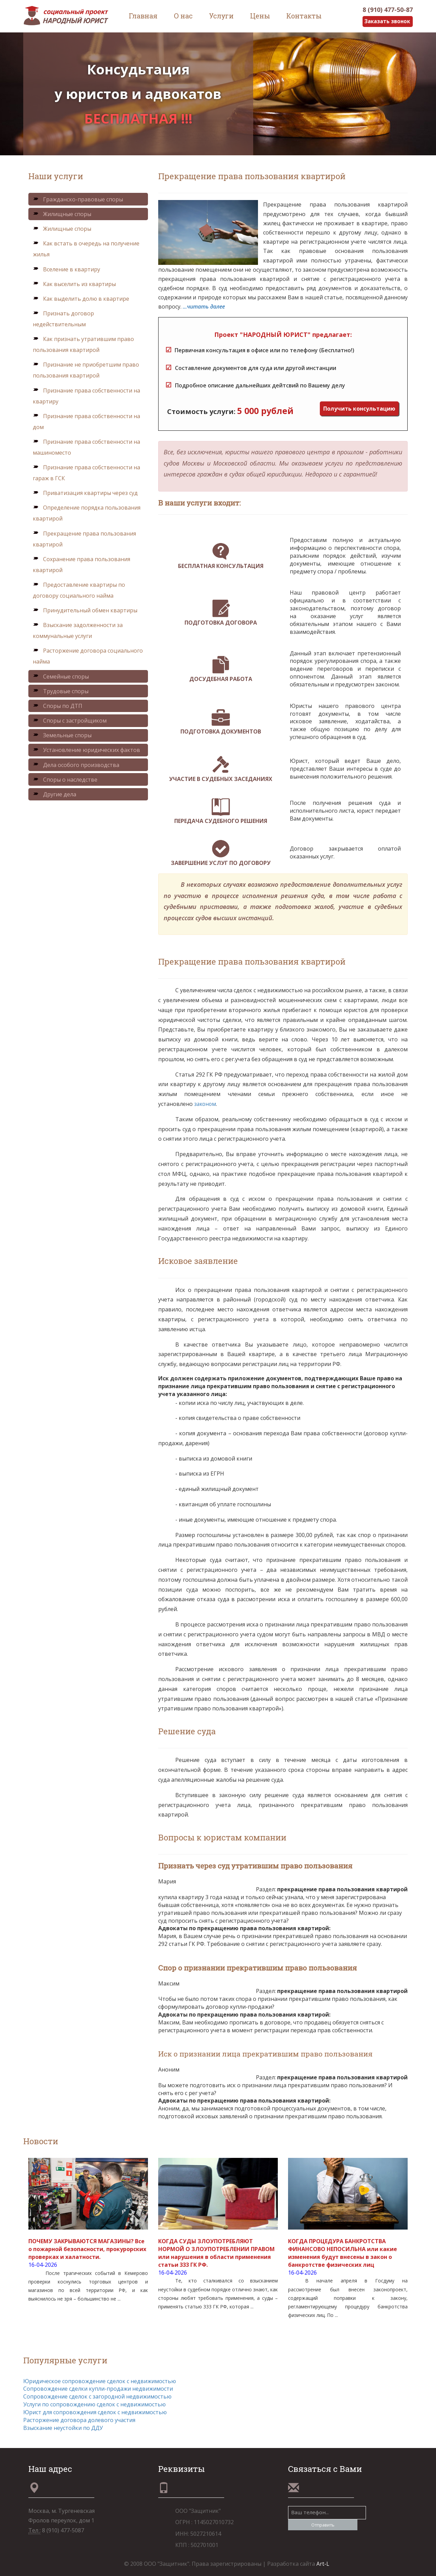  I want to click on Сопровождение сделок с загородной недвижимостью, so click(97, 2397).